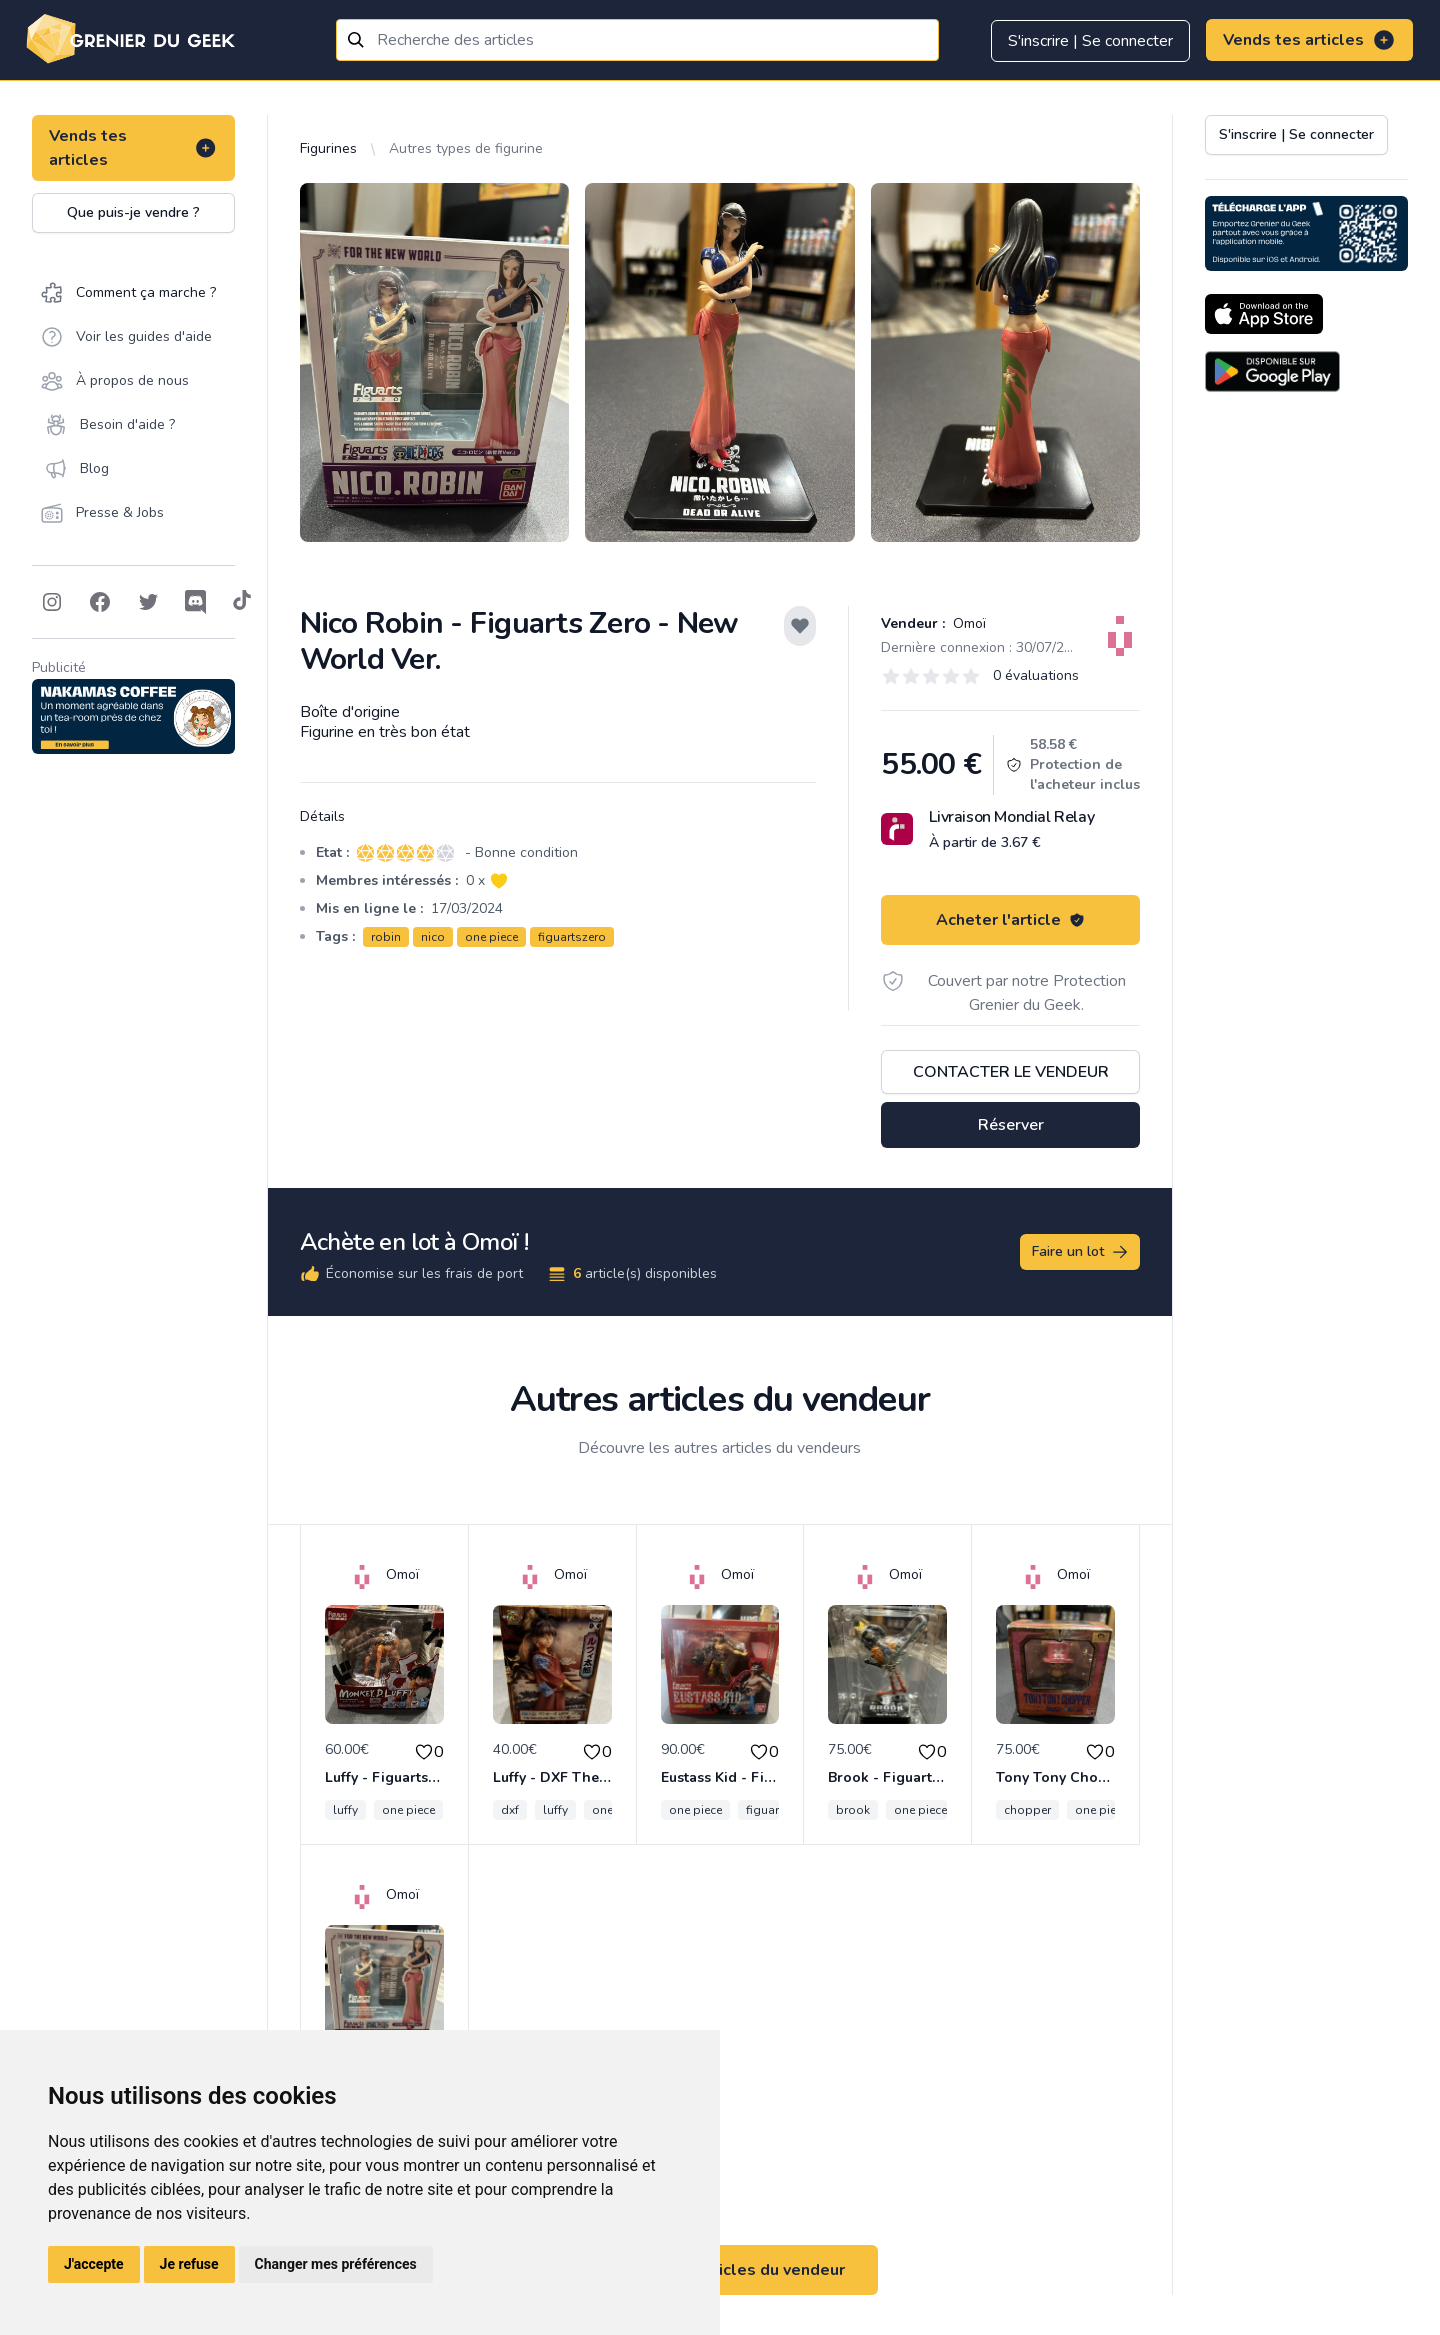  Describe the element at coordinates (328, 148) in the screenshot. I see `Figurines` at that location.